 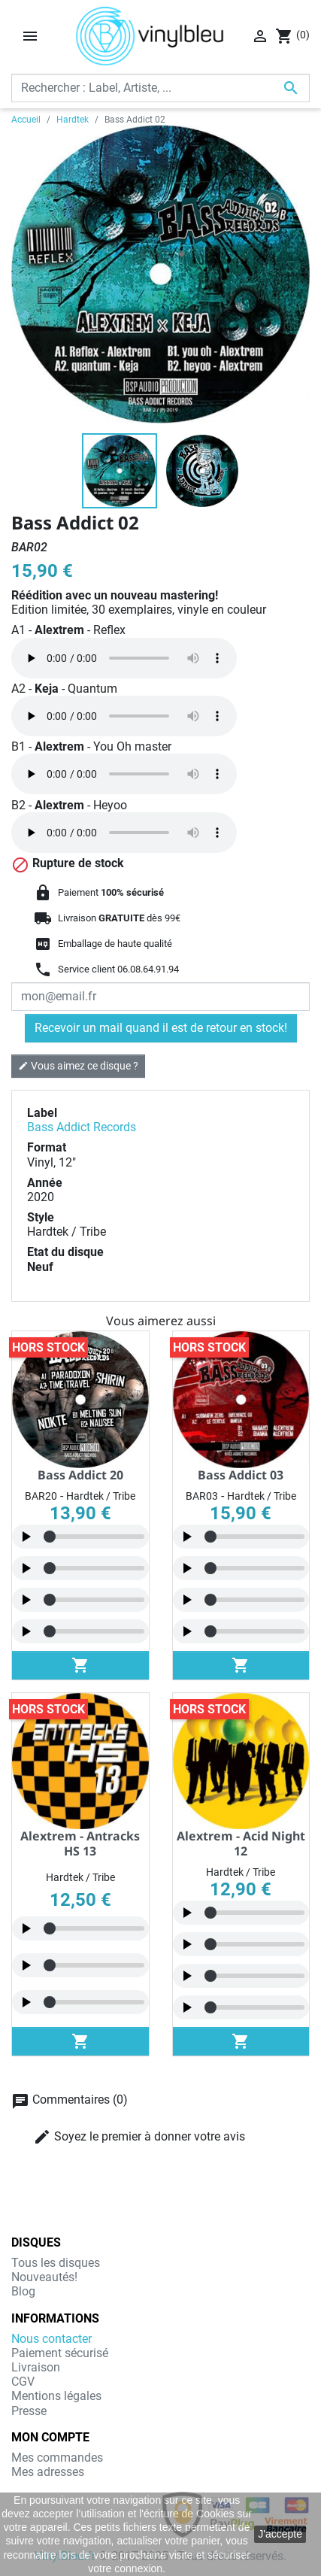 I want to click on Mes commandes, so click(x=57, y=2457).